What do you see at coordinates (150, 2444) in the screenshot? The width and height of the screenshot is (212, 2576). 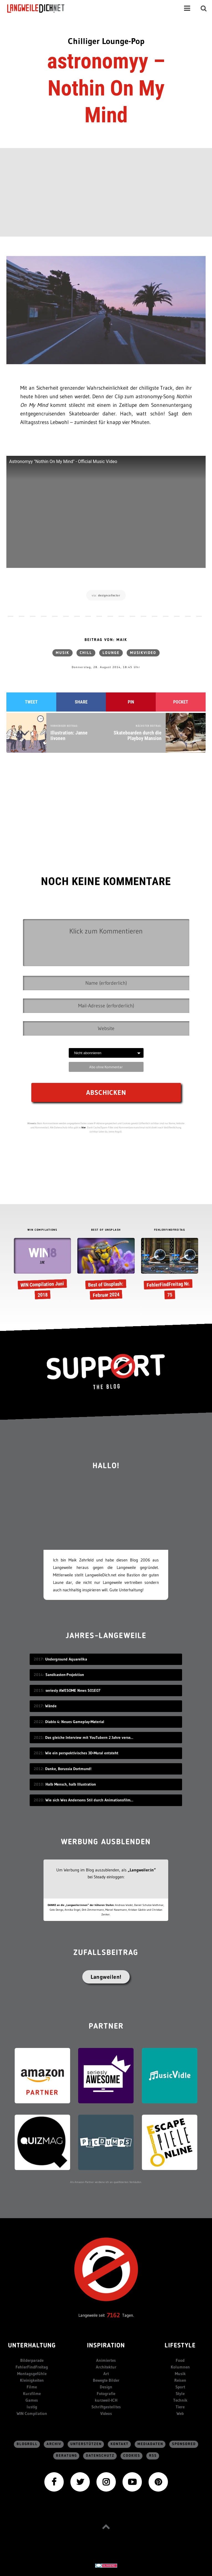 I see `Mediadaten` at bounding box center [150, 2444].